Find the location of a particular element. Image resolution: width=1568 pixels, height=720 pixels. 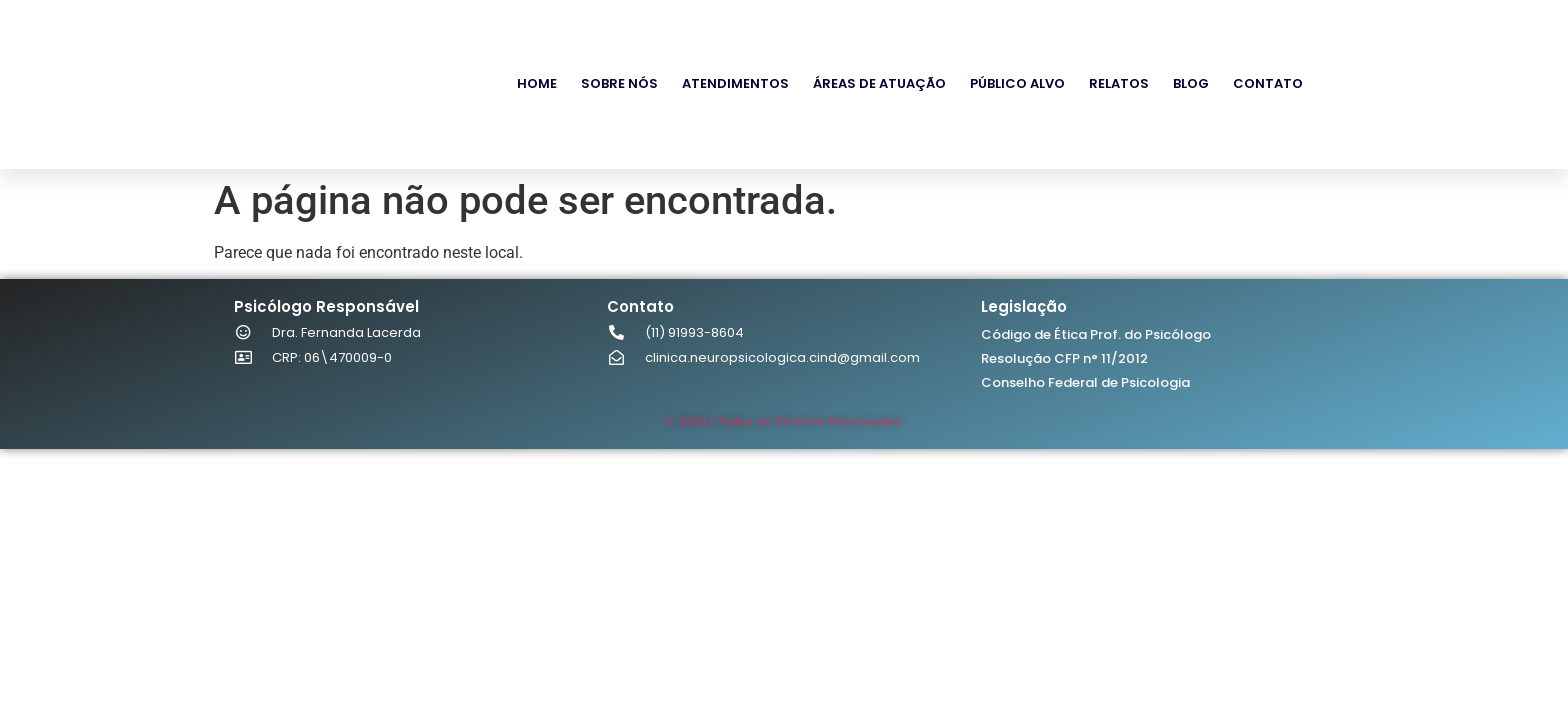

Público Alvo is located at coordinates (1017, 83).